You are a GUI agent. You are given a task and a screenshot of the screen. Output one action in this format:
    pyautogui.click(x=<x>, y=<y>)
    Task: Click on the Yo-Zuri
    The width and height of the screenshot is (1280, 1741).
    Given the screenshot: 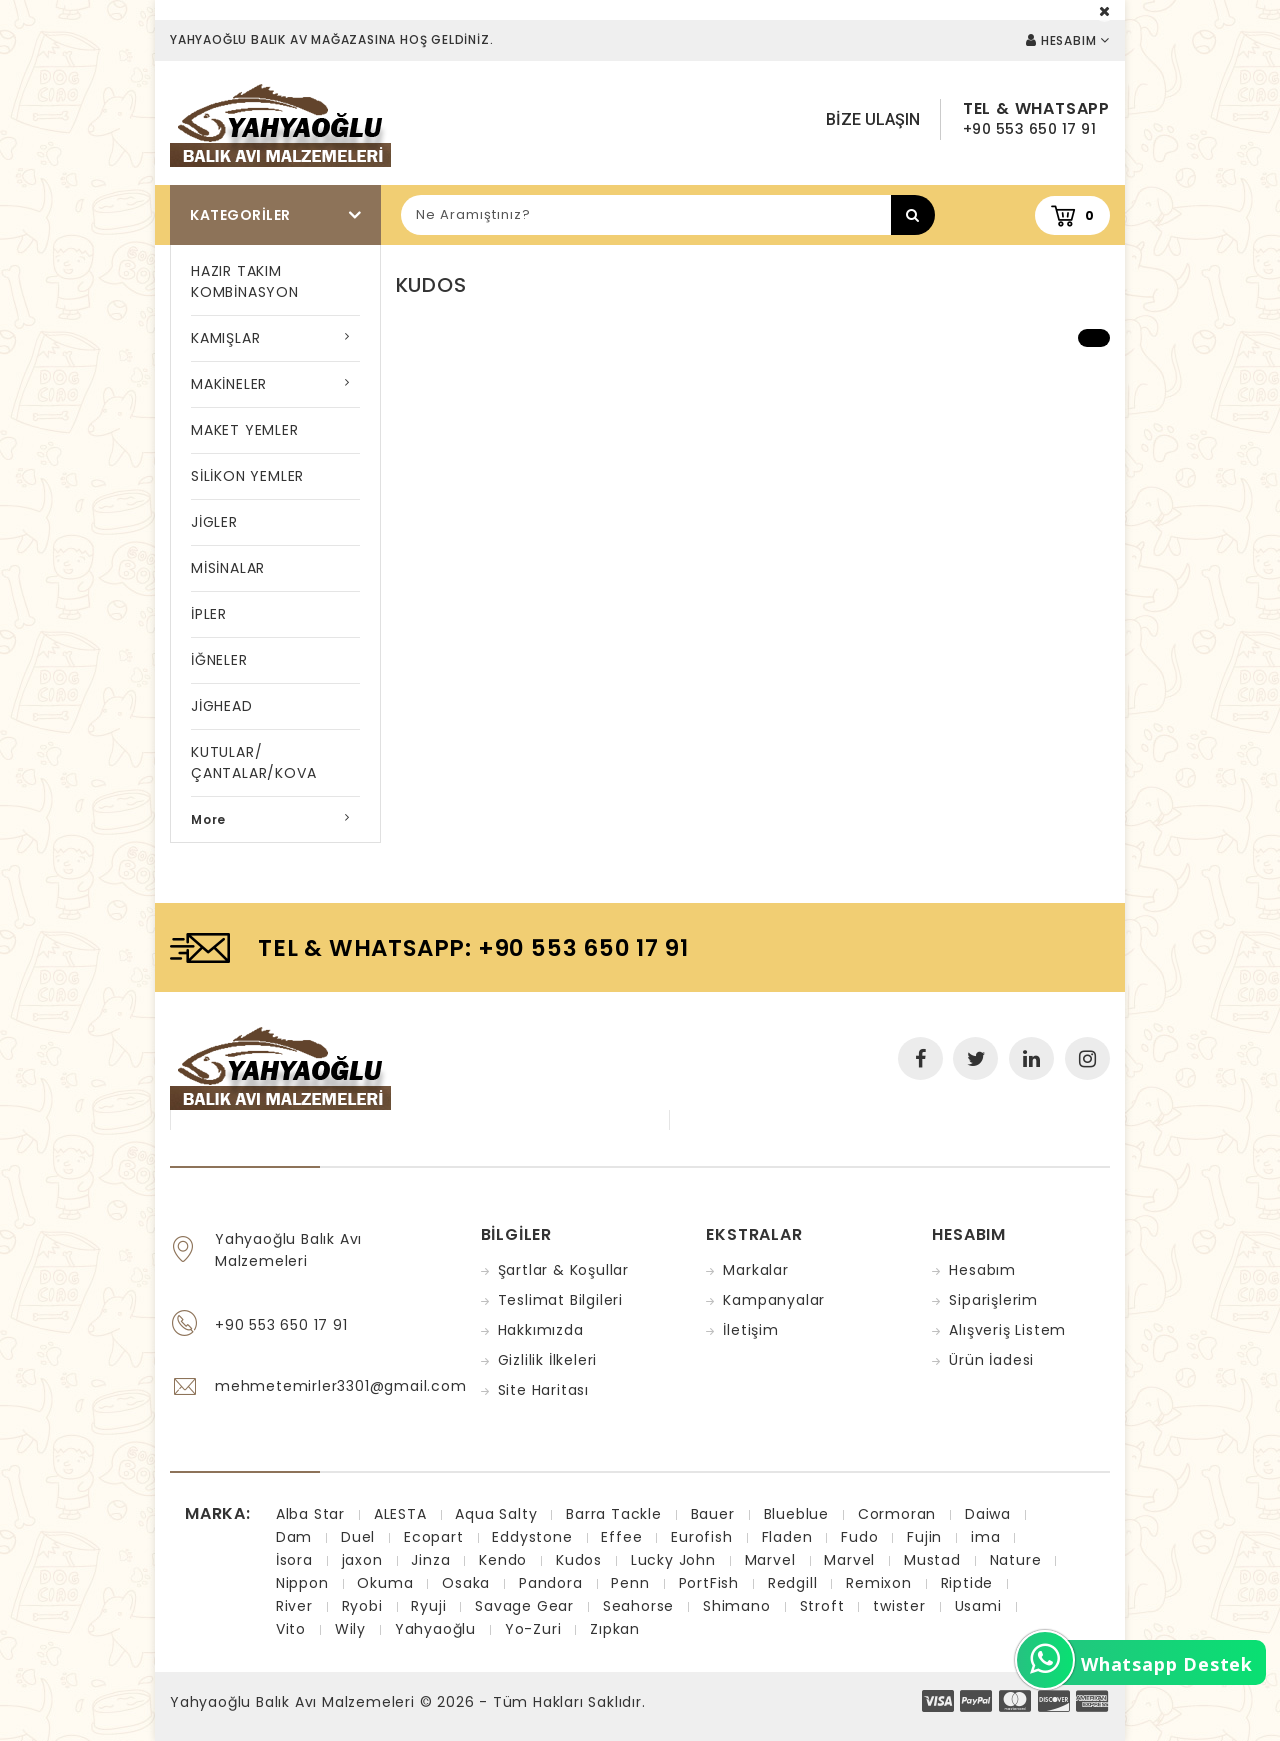 What is the action you would take?
    pyautogui.click(x=533, y=1629)
    